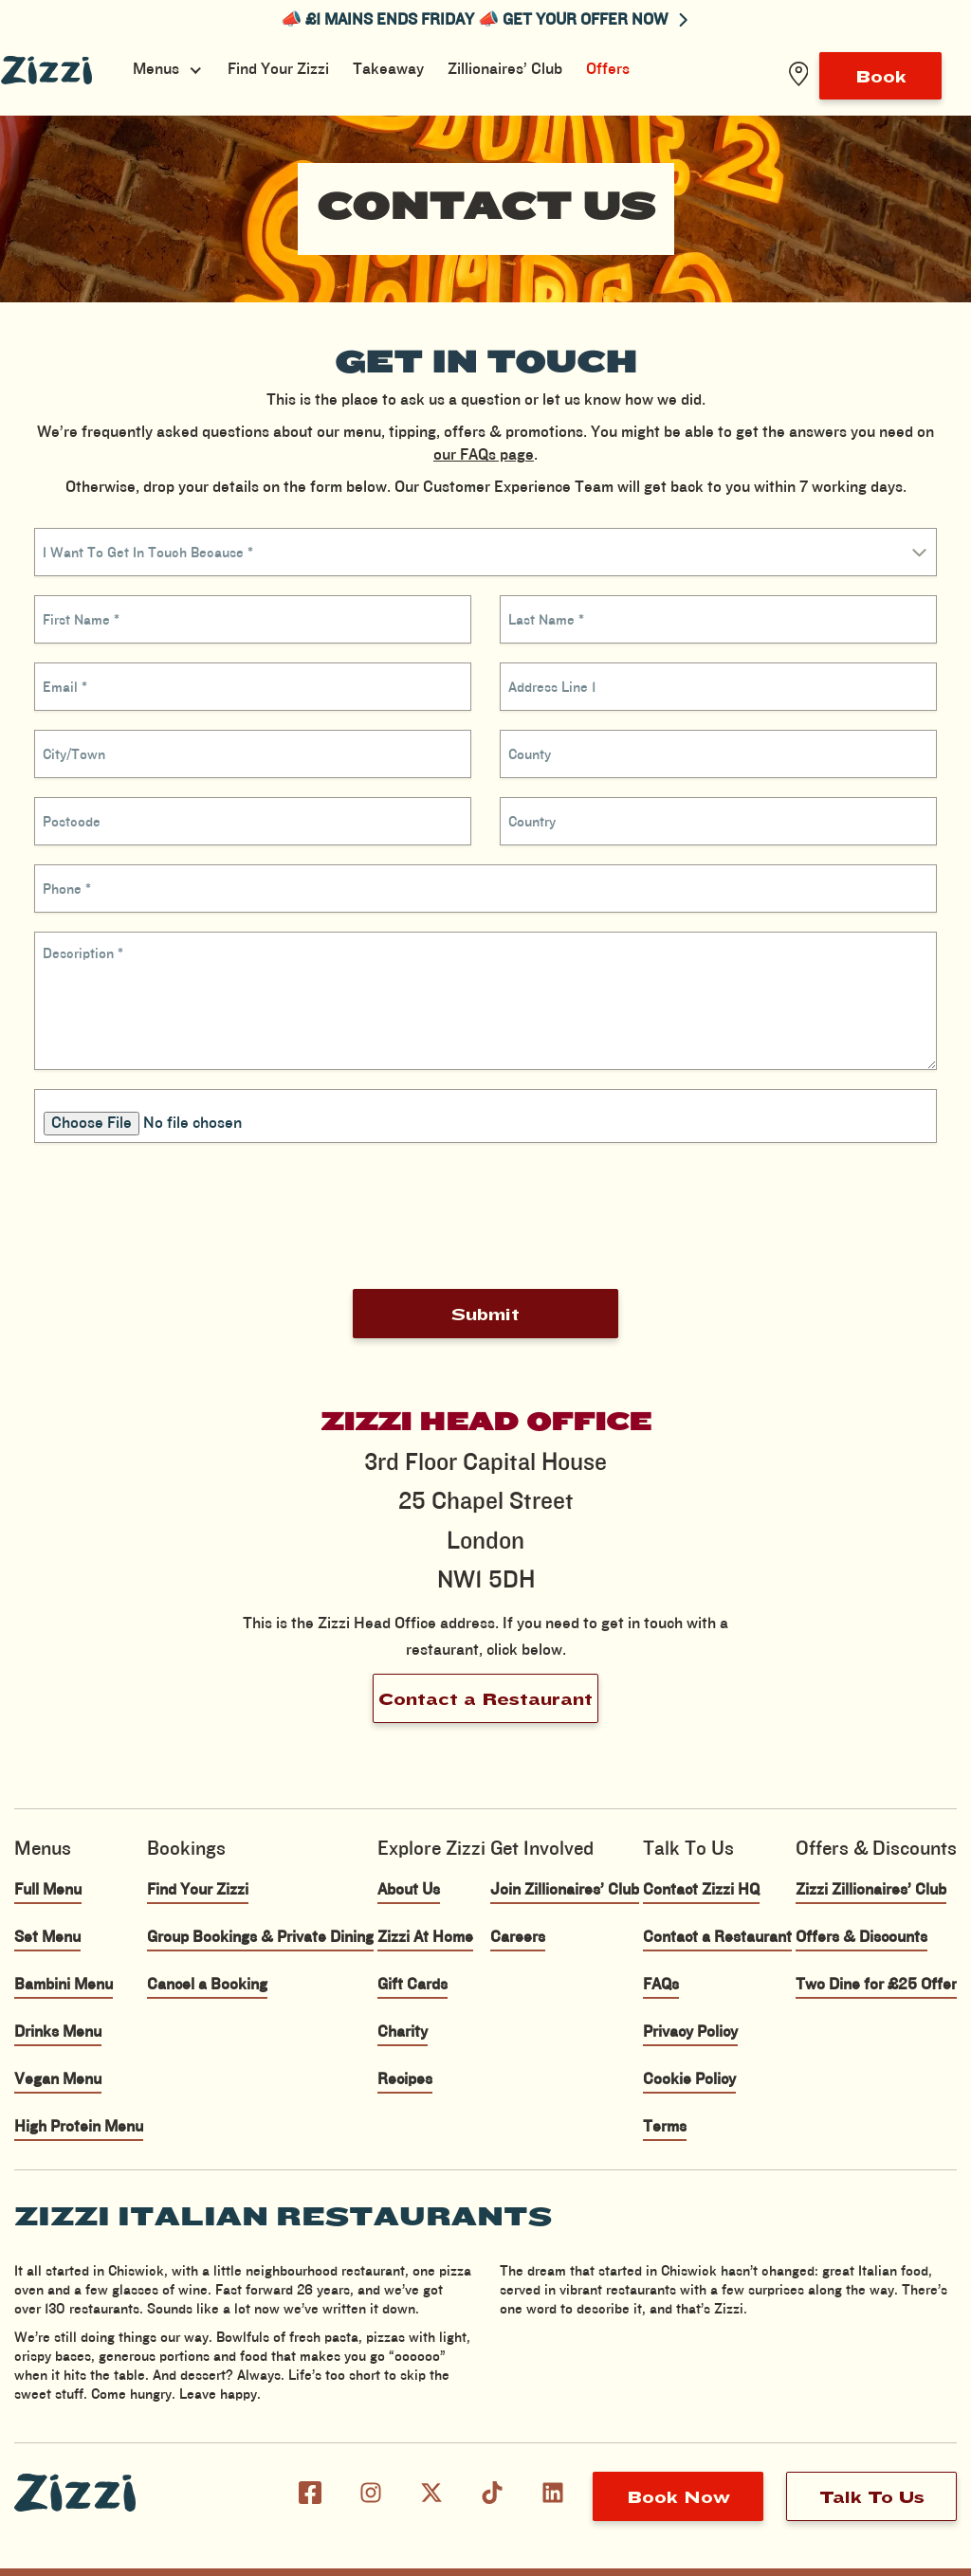 The image size is (971, 2576). I want to click on our FAQs page, so click(483, 455).